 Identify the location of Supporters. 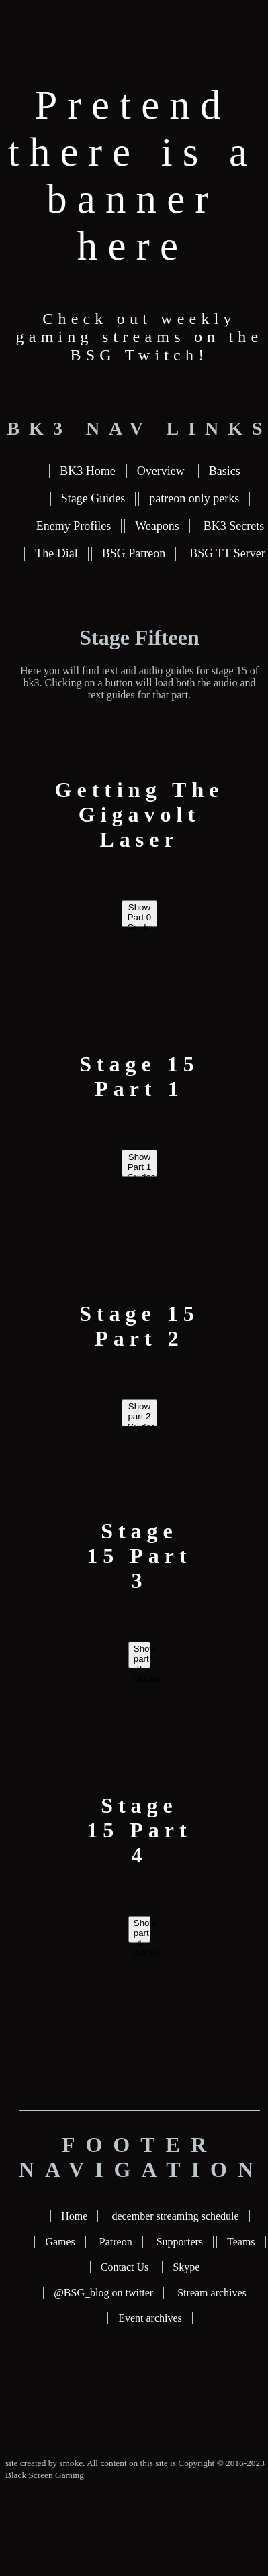
(180, 2241).